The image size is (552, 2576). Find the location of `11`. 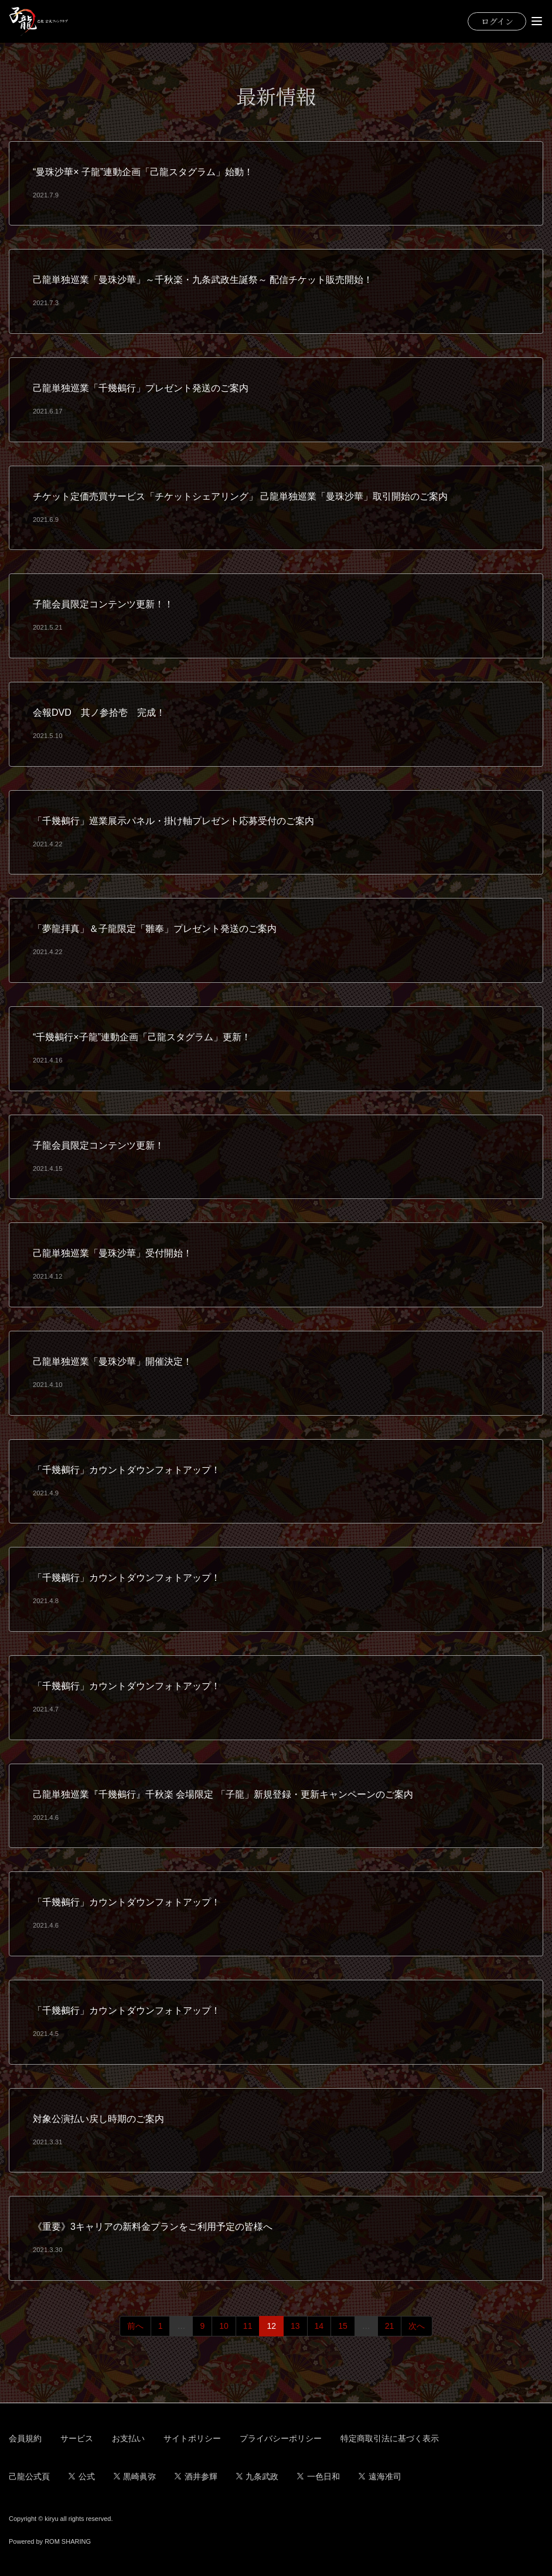

11 is located at coordinates (248, 2326).